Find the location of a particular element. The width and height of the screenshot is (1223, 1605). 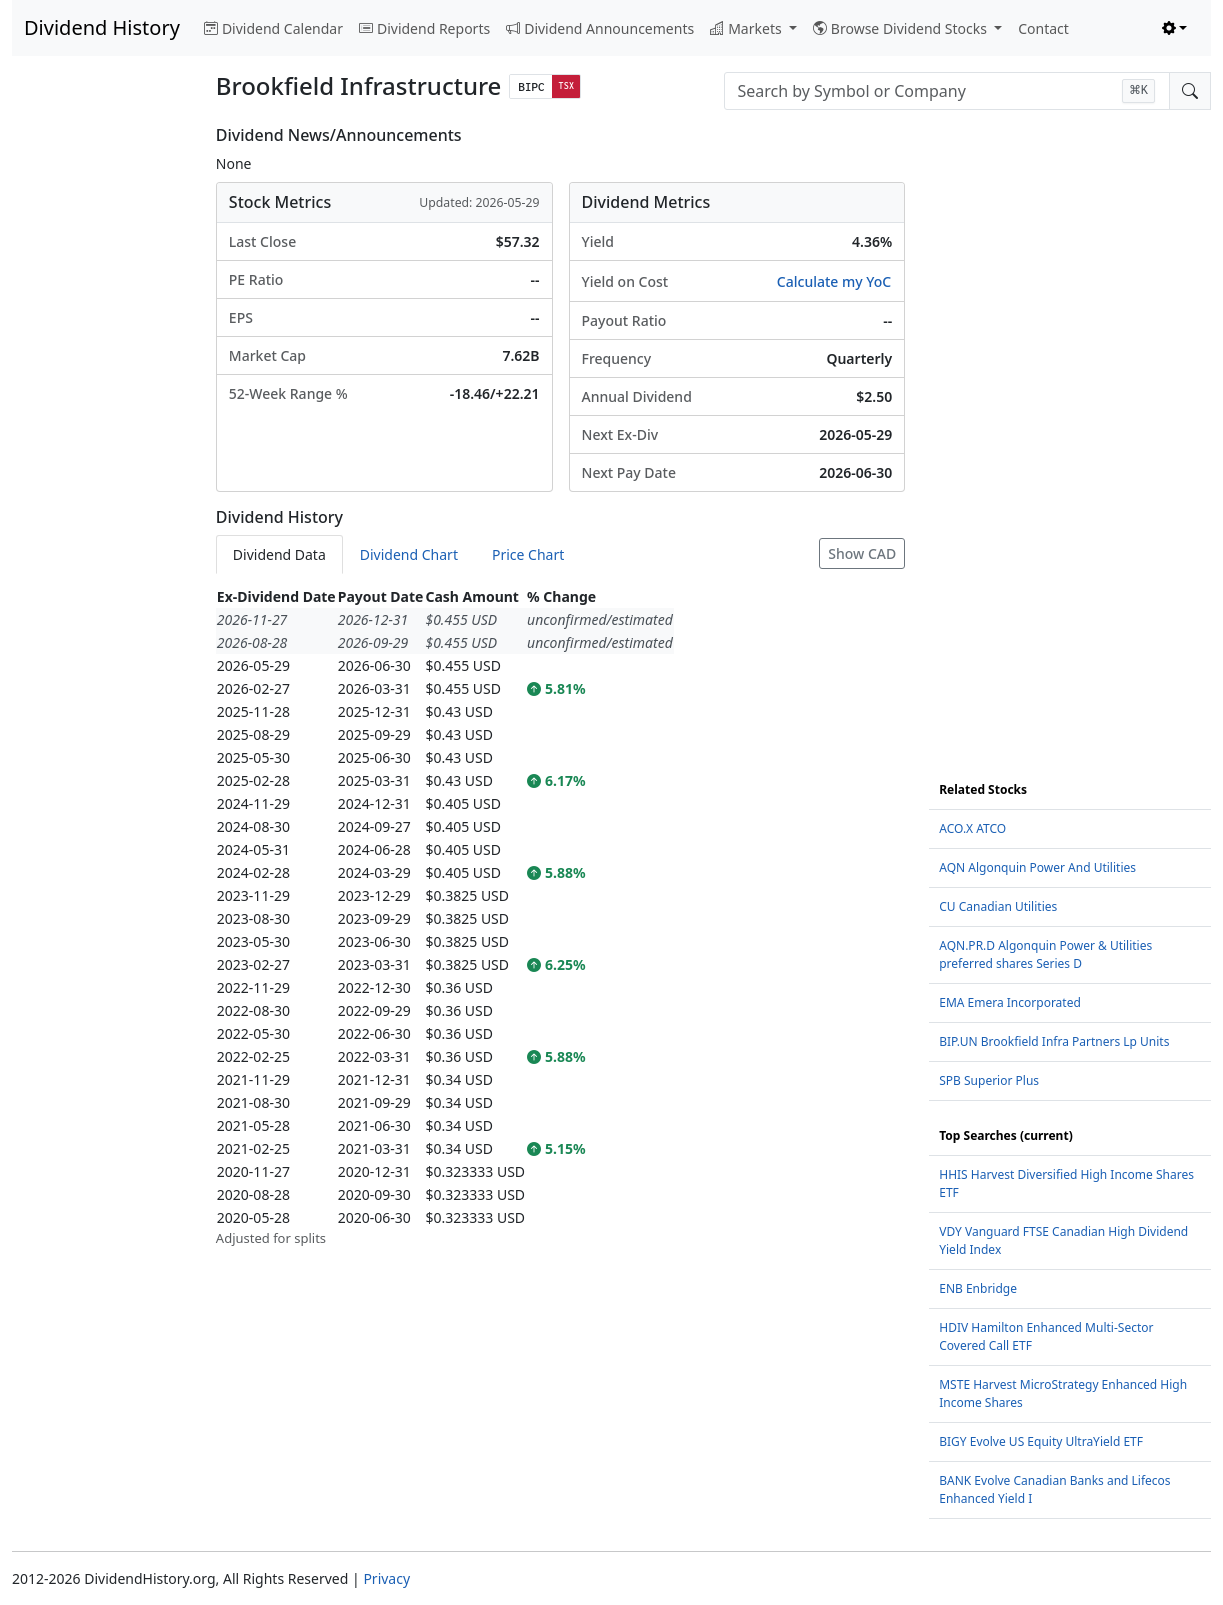

Dividend Chart [tab] is located at coordinates (409, 554).